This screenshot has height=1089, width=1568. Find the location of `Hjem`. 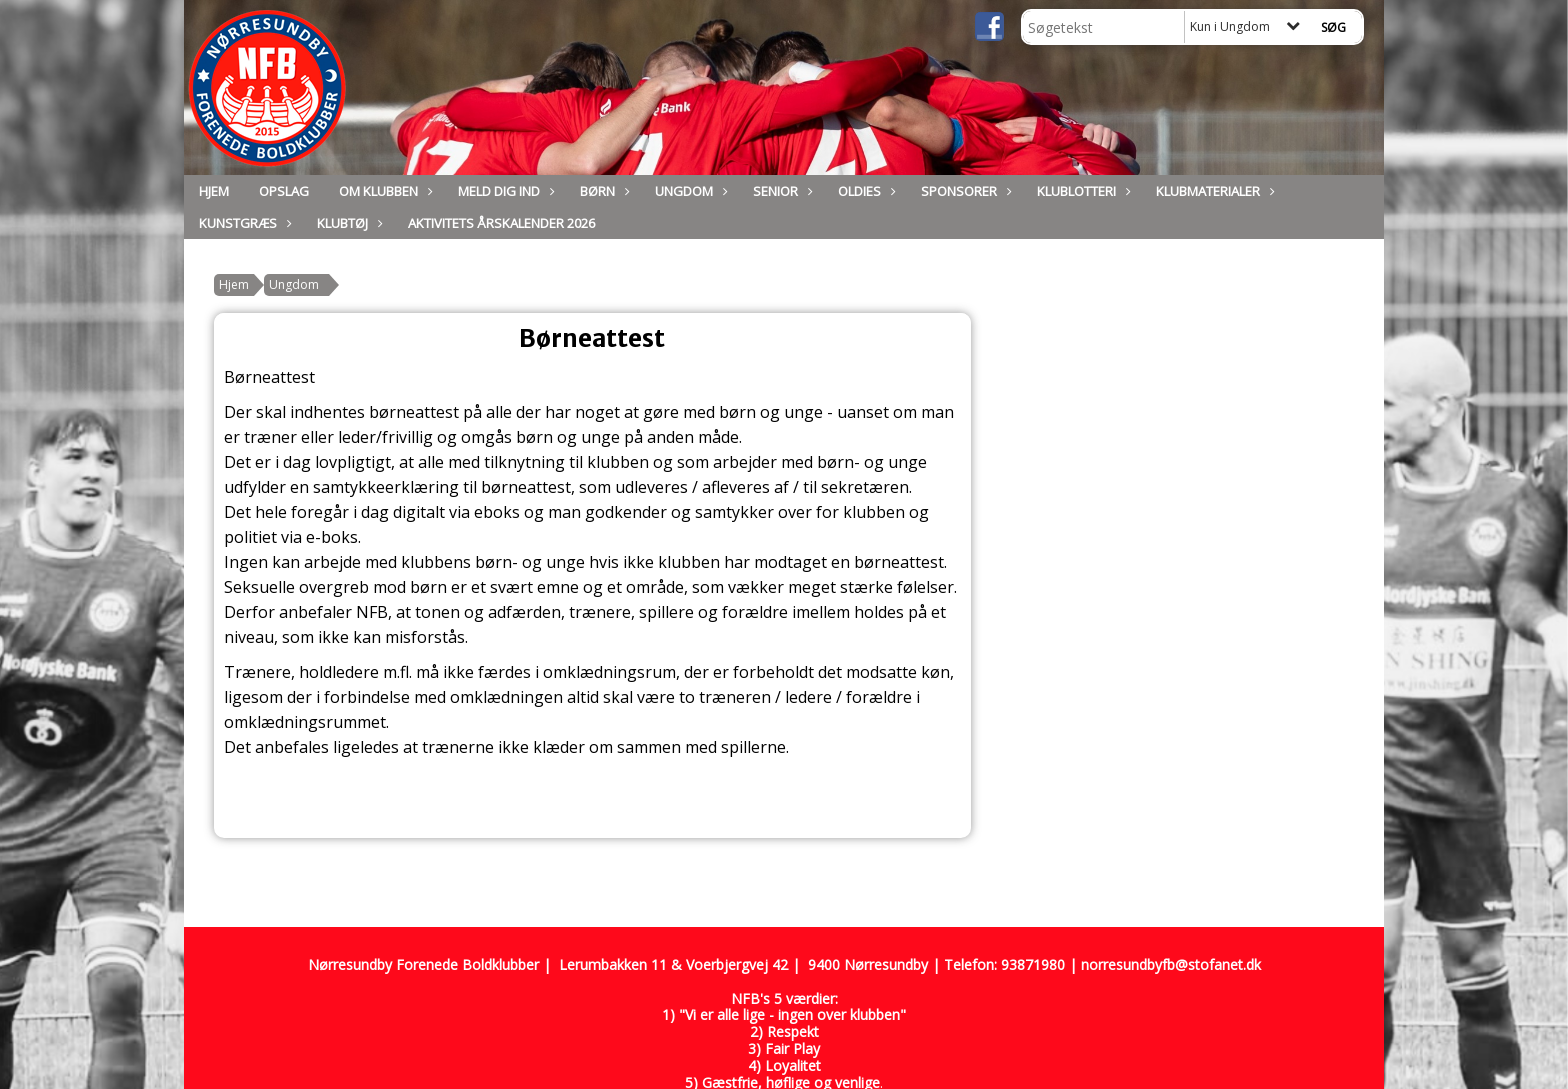

Hjem is located at coordinates (214, 191).